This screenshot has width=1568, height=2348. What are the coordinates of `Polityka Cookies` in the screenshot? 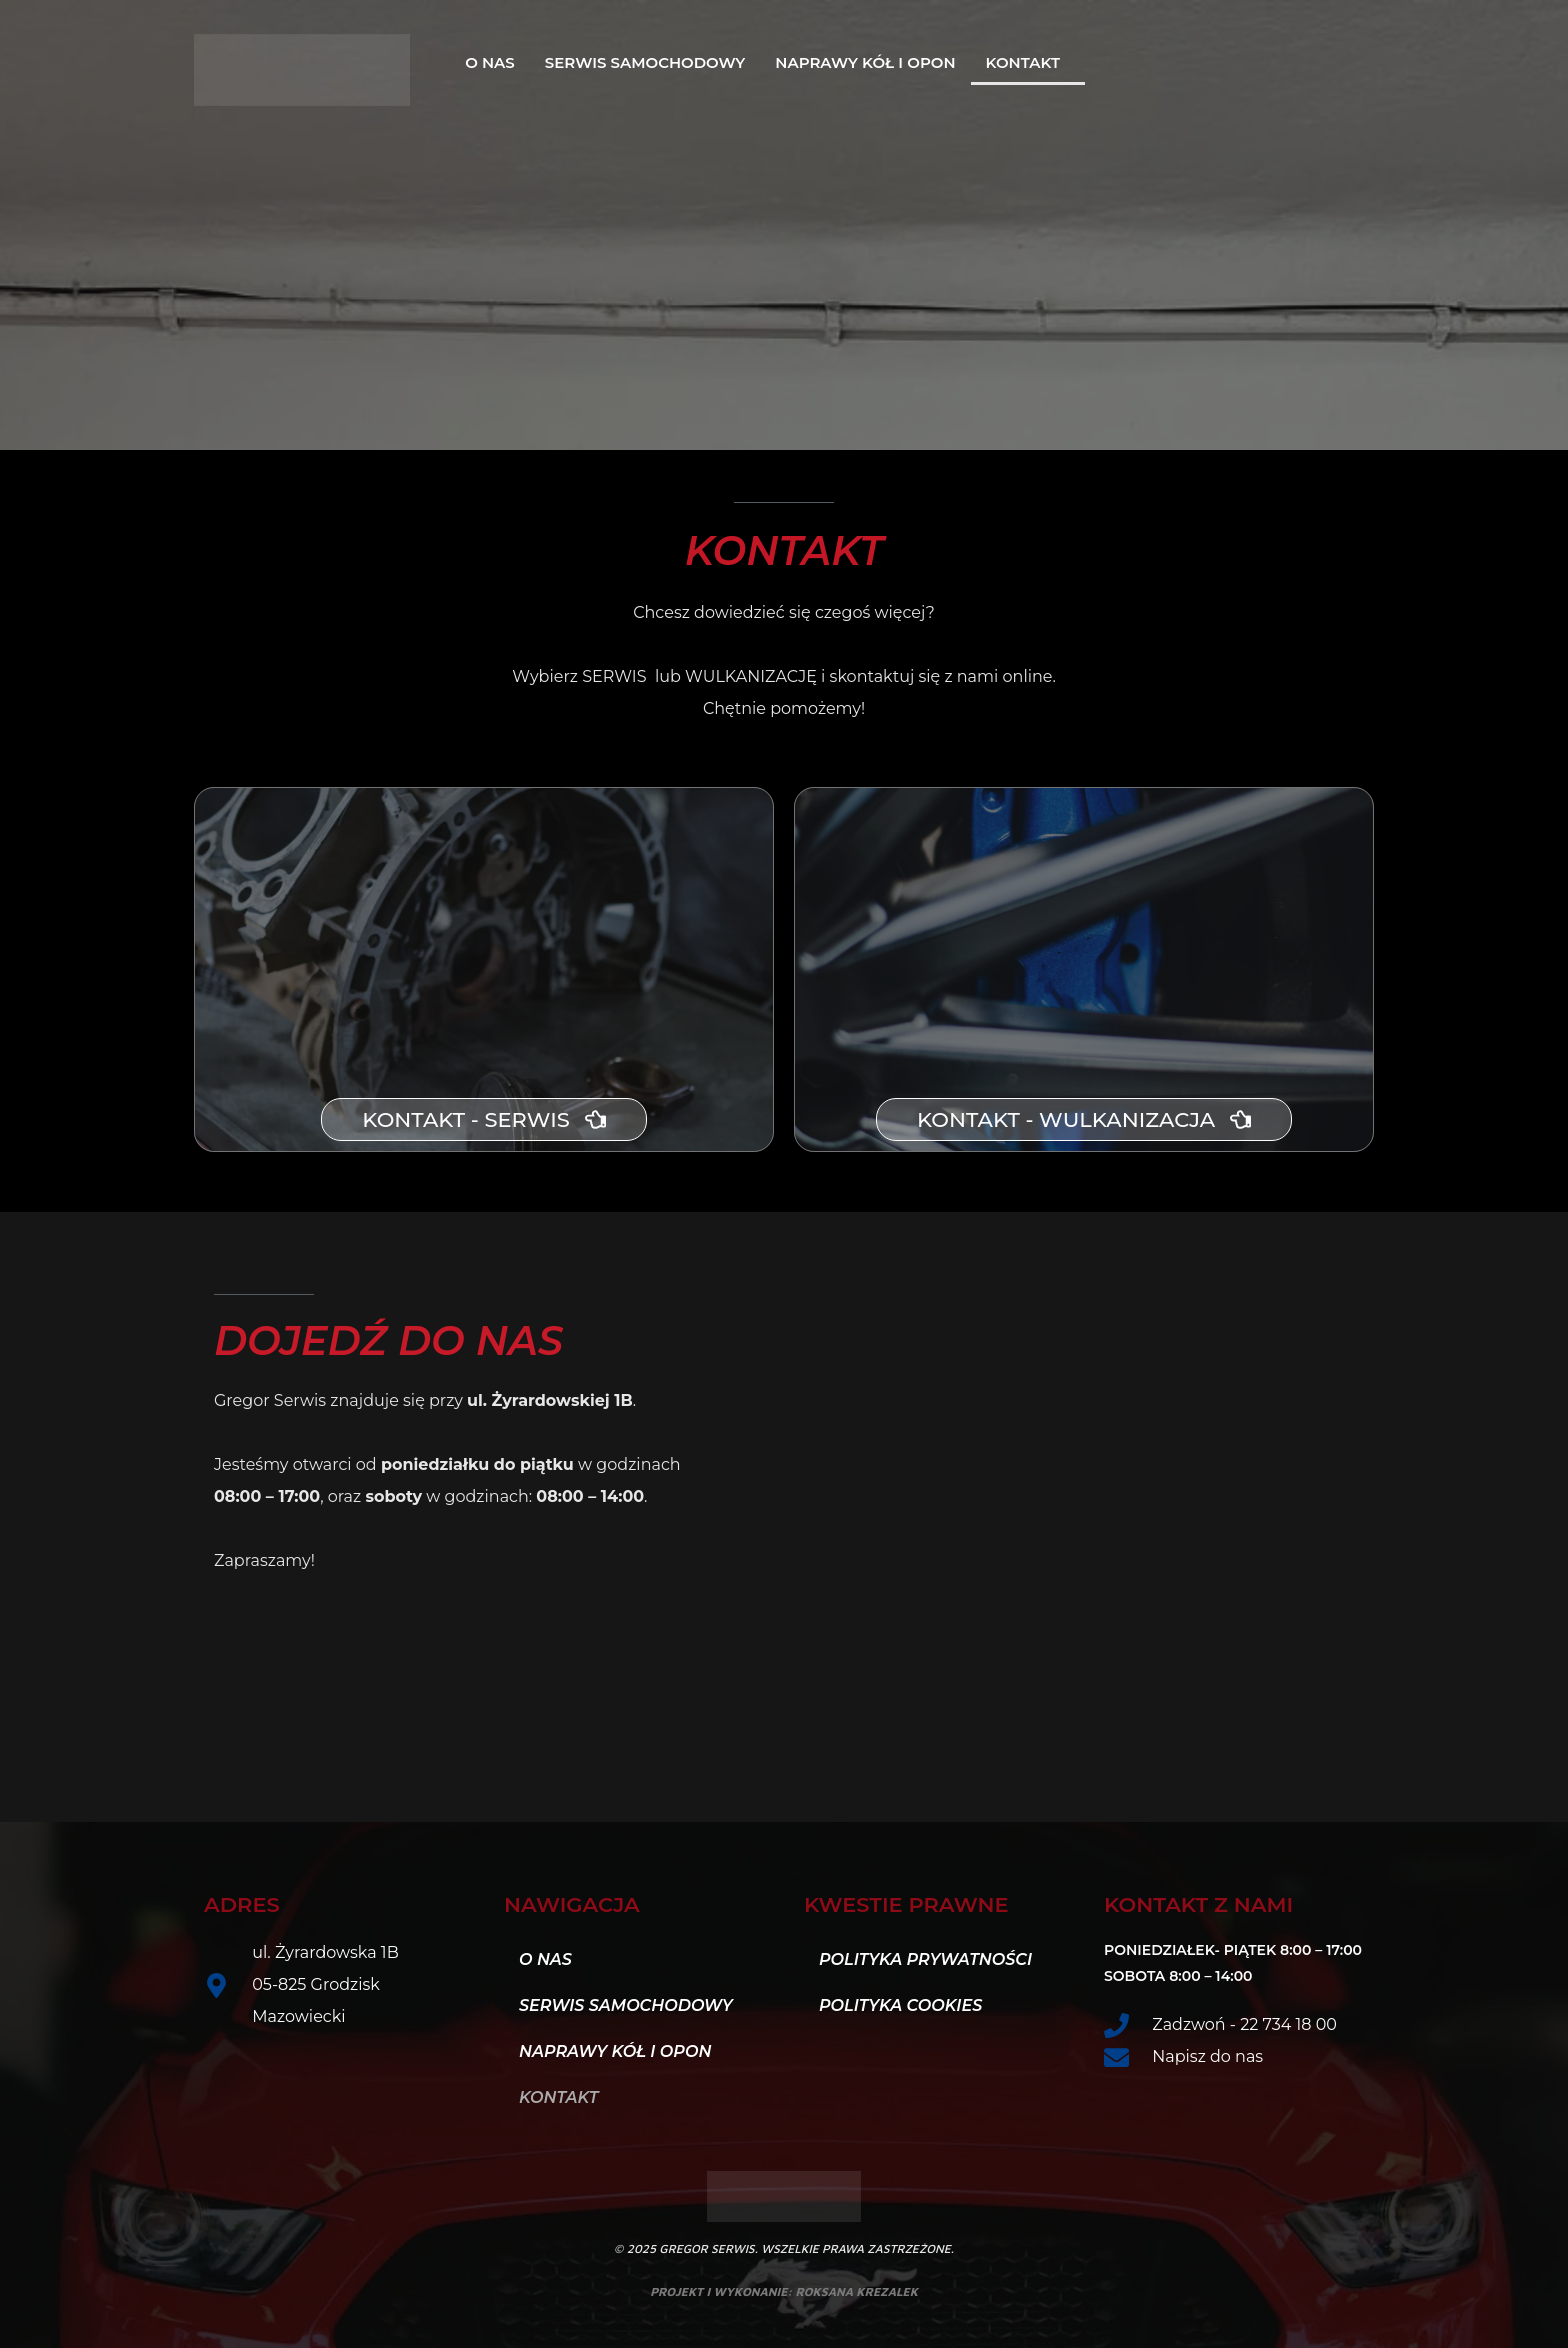 It's located at (900, 2005).